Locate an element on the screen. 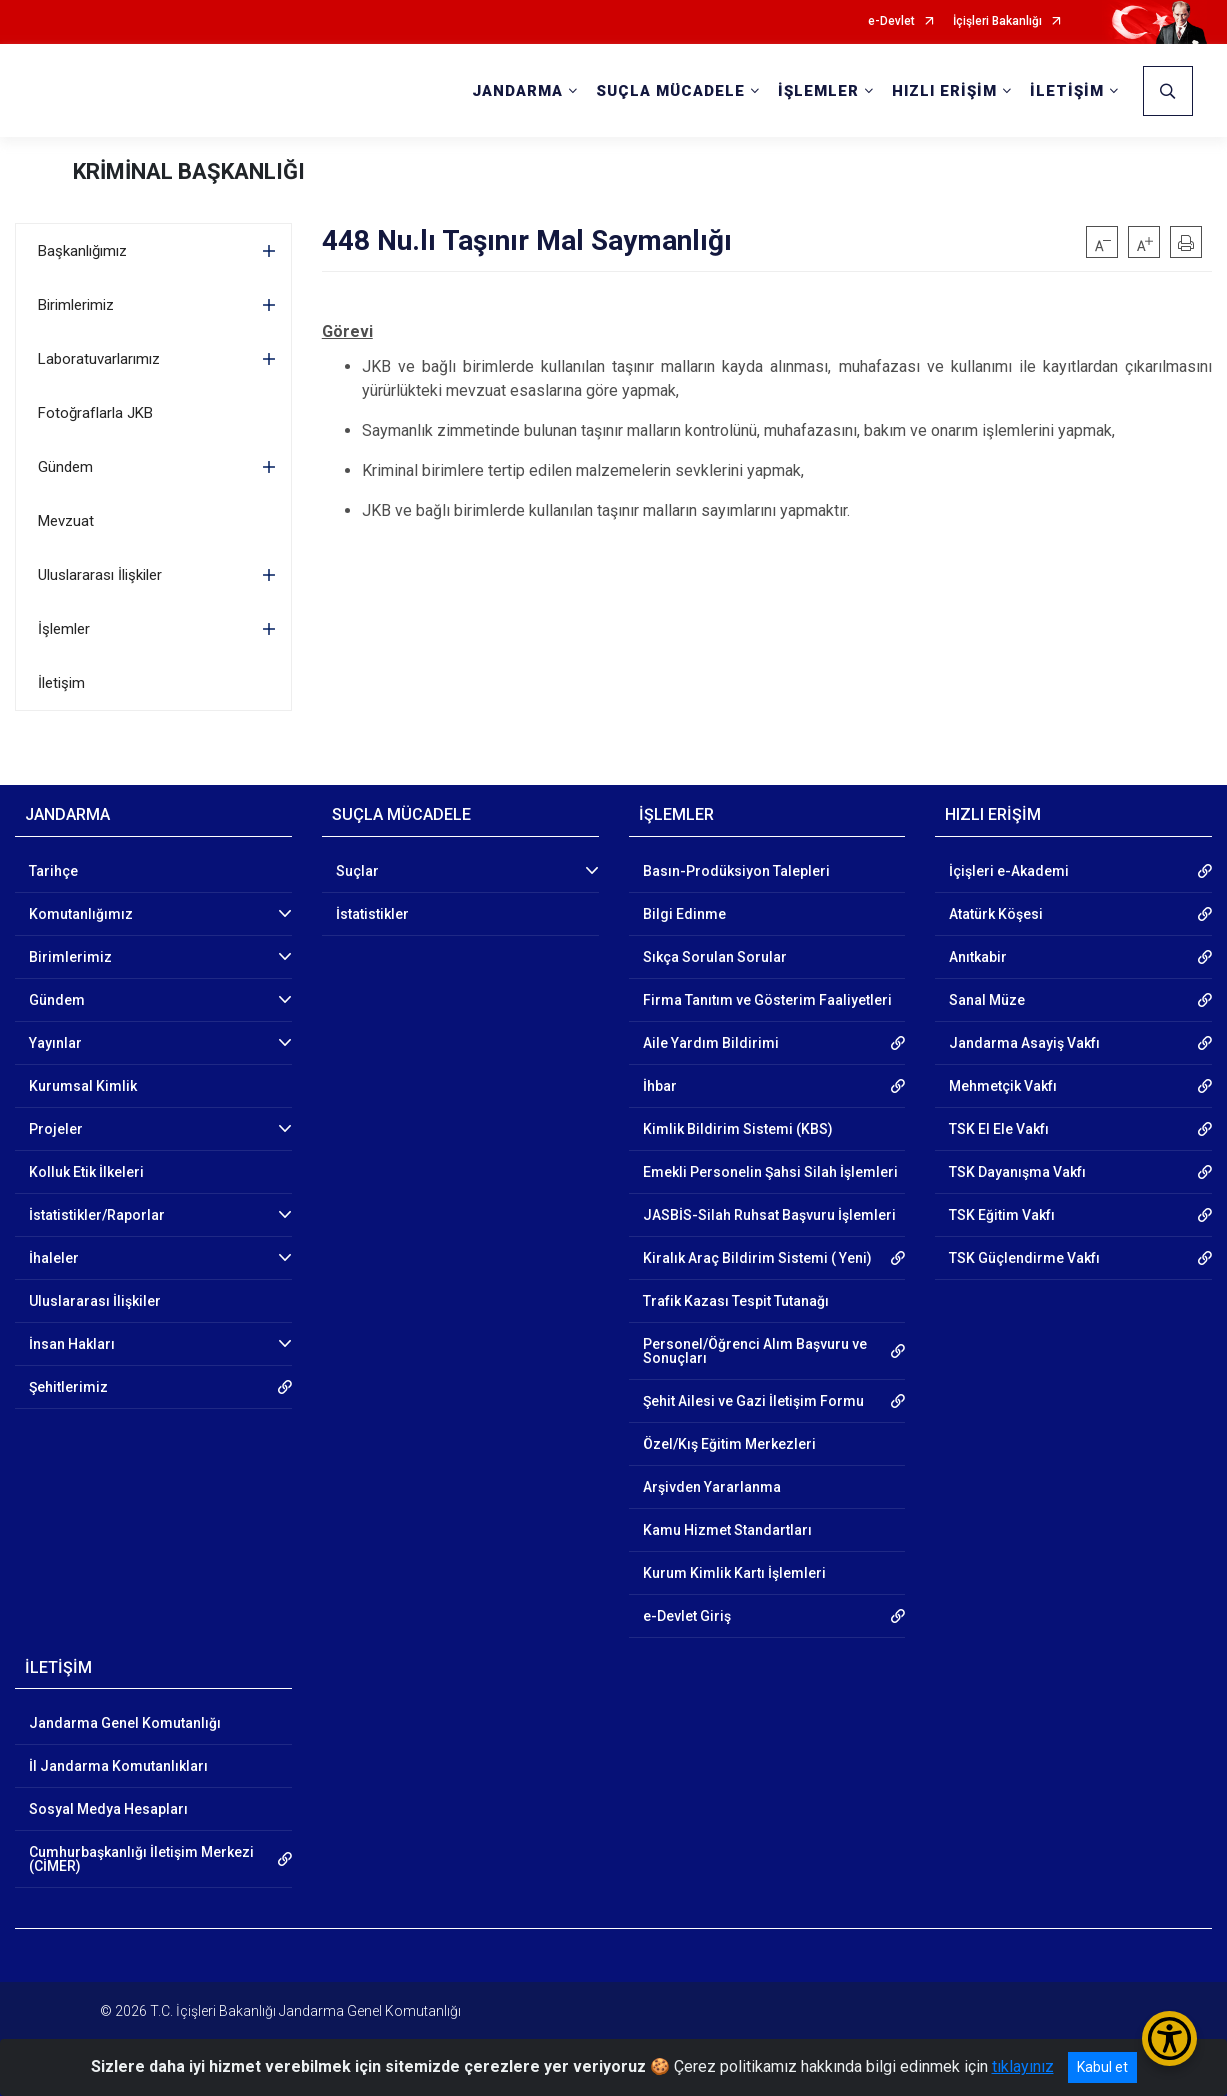 This screenshot has width=1227, height=2096. Firma Tanıtım ve Gösterim Faaliyetleri is located at coordinates (767, 1000).